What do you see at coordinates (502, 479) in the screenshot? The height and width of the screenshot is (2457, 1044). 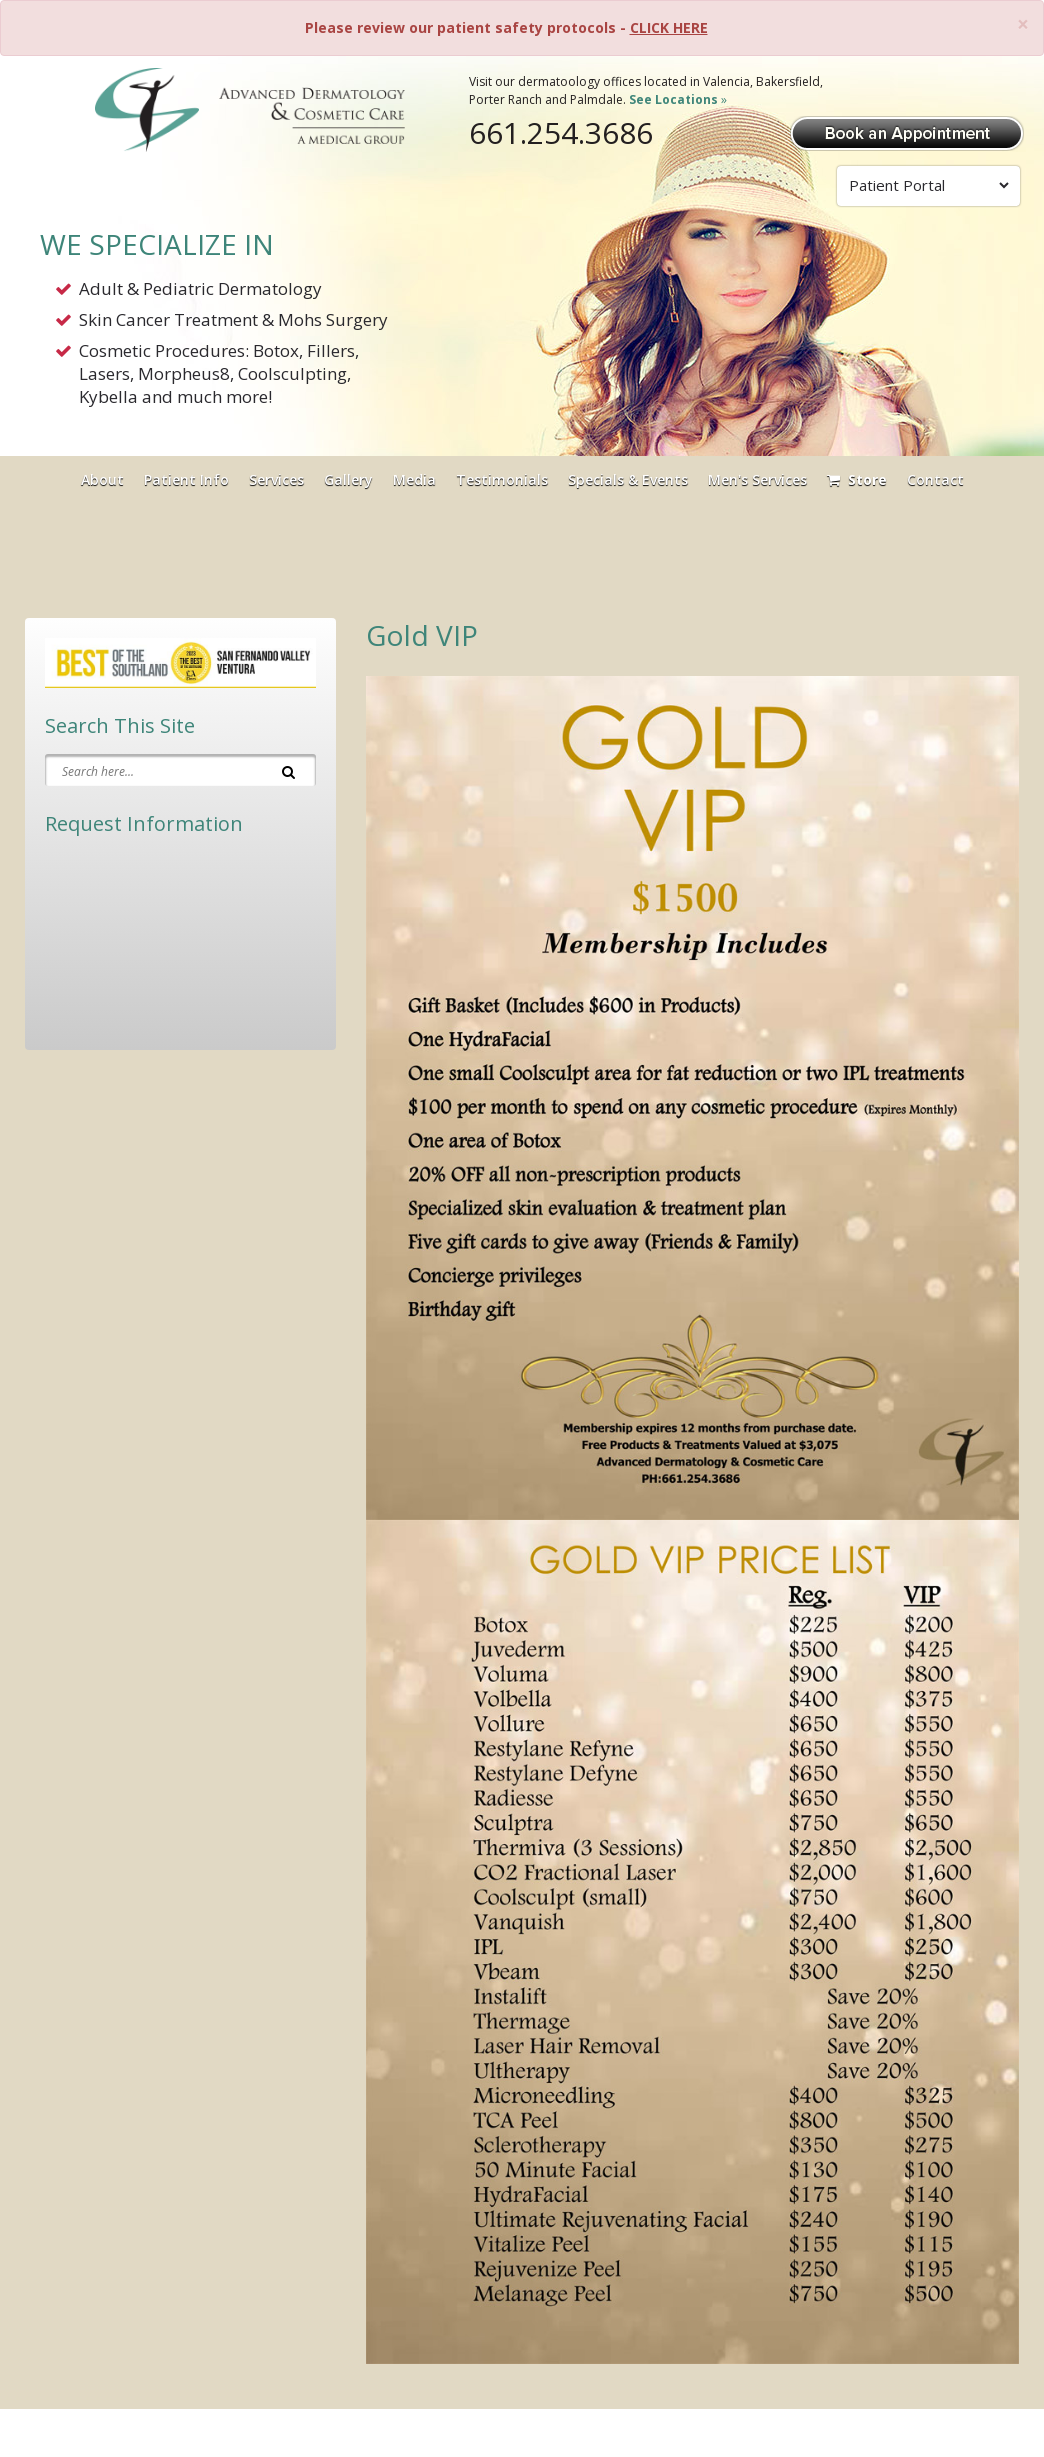 I see `Testimonials` at bounding box center [502, 479].